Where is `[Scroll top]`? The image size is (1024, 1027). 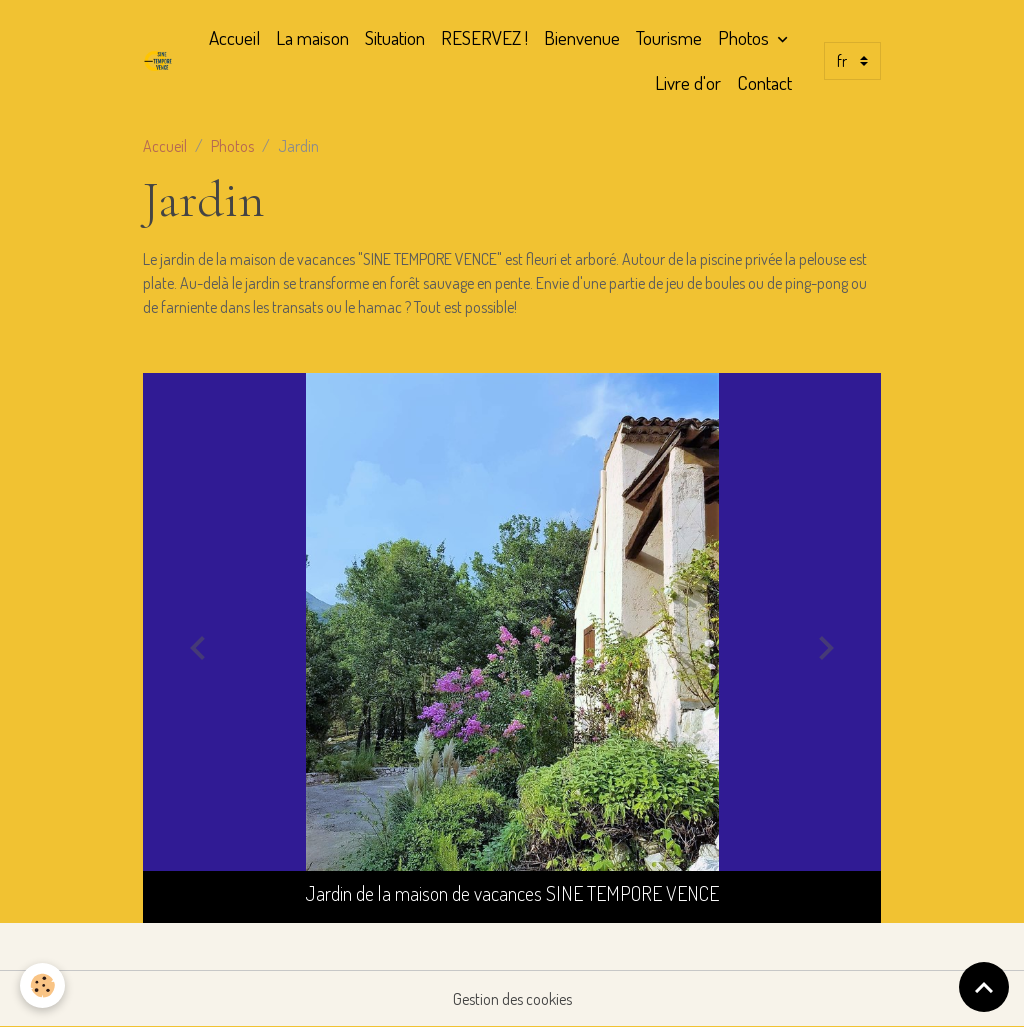
[Scroll top] is located at coordinates (984, 987).